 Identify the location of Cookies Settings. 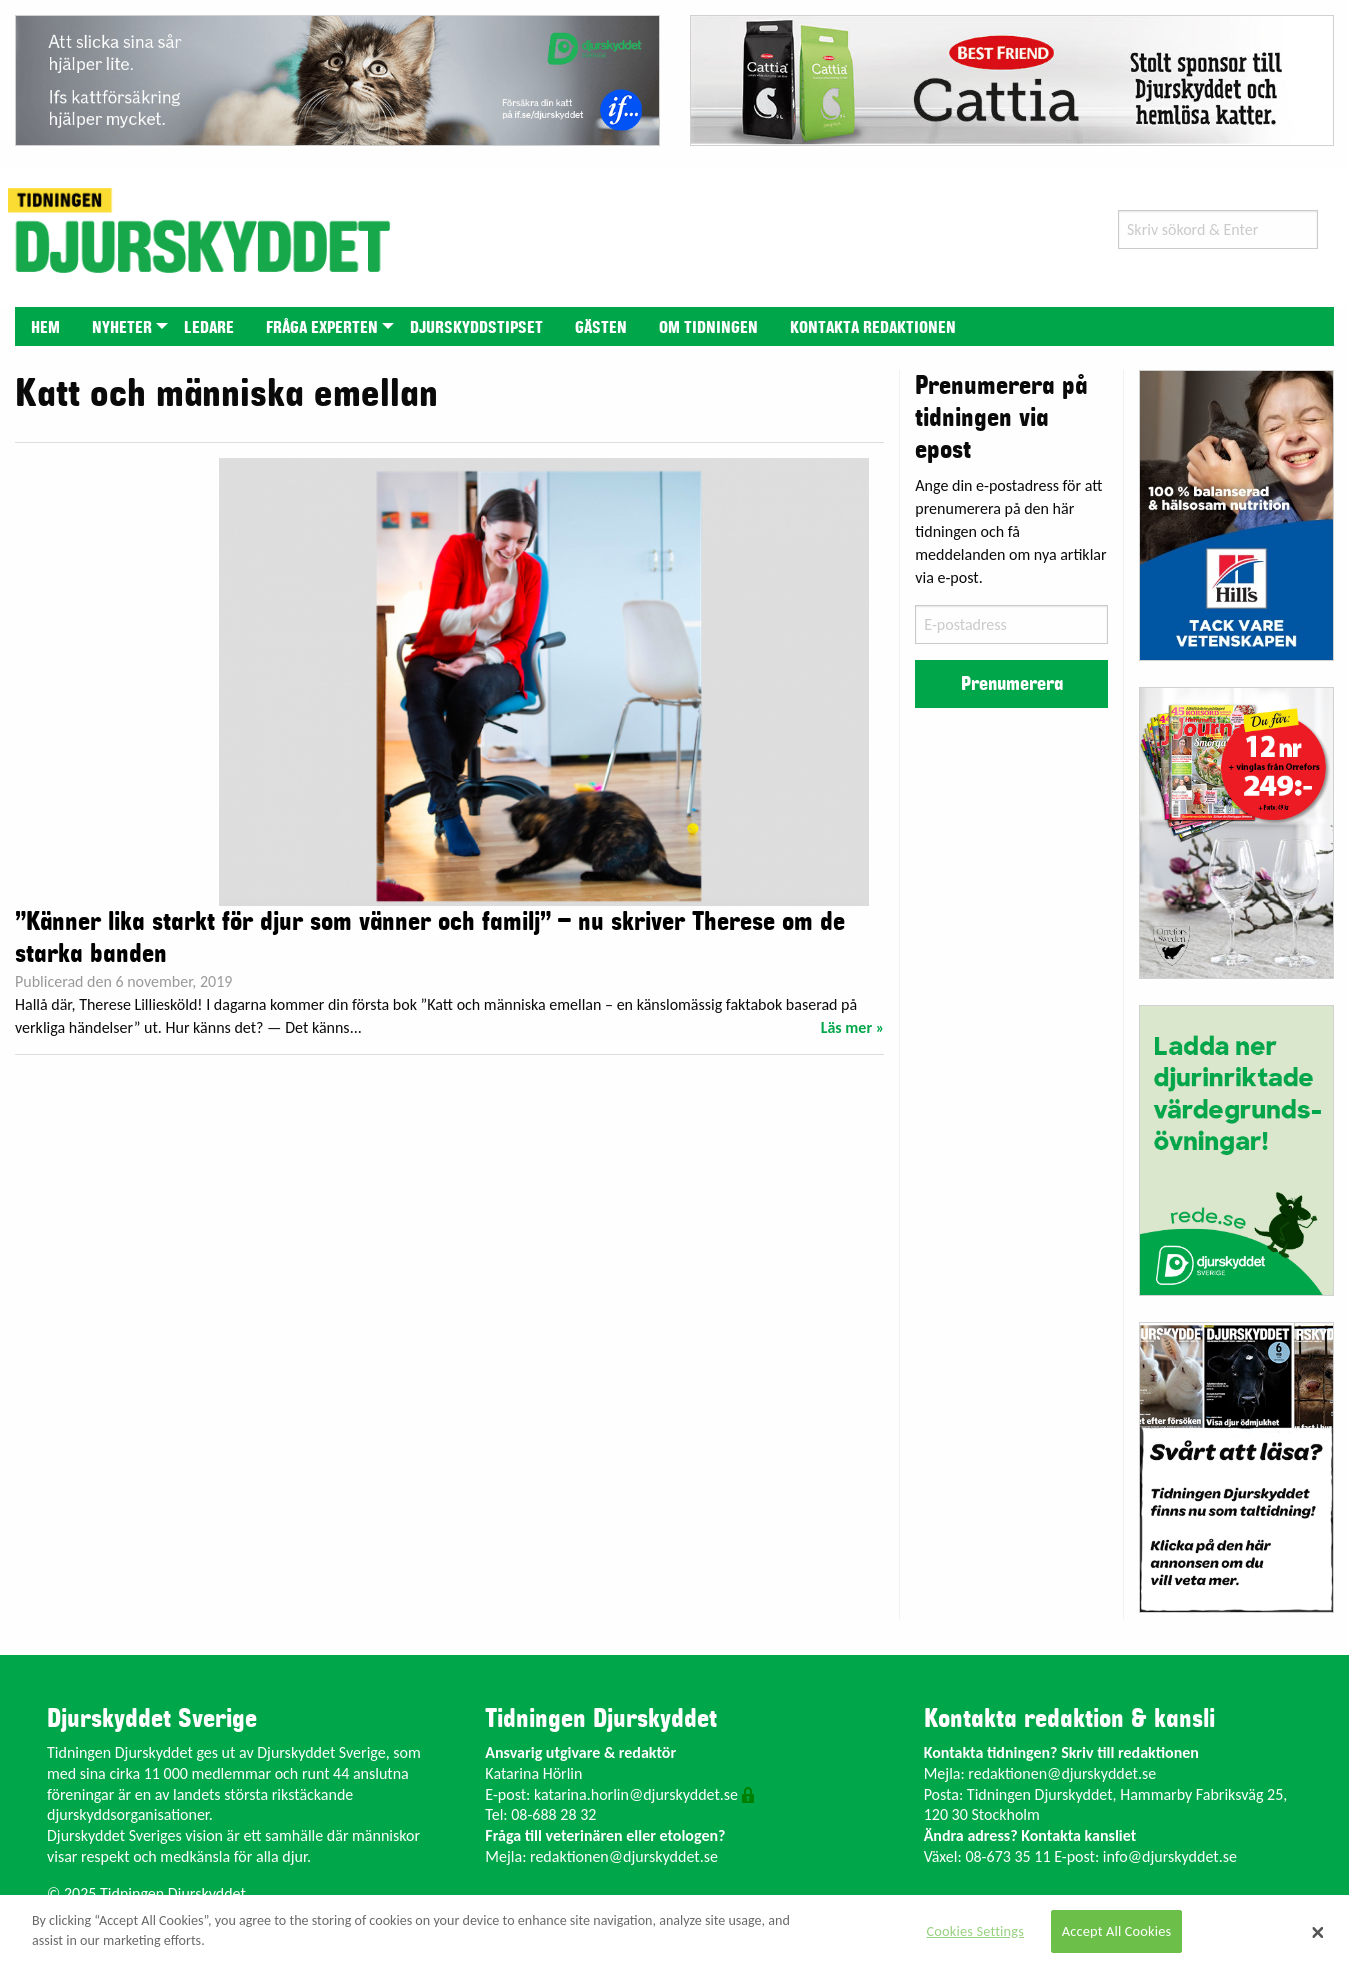
(975, 1931).